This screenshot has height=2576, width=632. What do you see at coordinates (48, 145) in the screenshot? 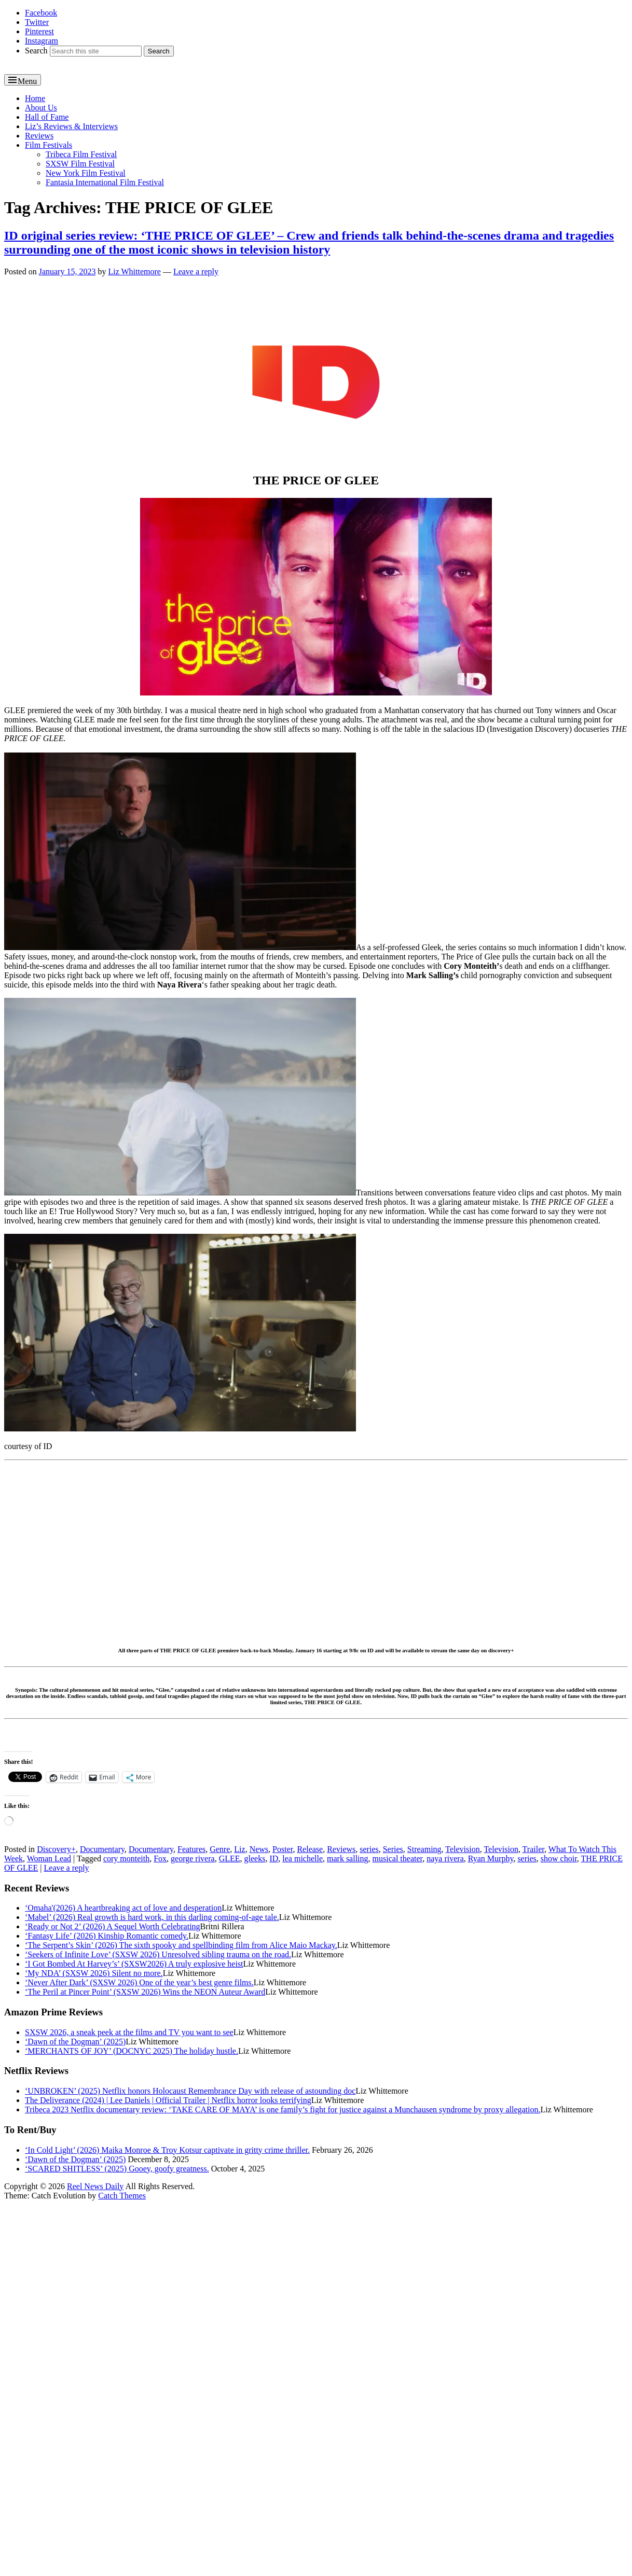
I see `Film Festivals` at bounding box center [48, 145].